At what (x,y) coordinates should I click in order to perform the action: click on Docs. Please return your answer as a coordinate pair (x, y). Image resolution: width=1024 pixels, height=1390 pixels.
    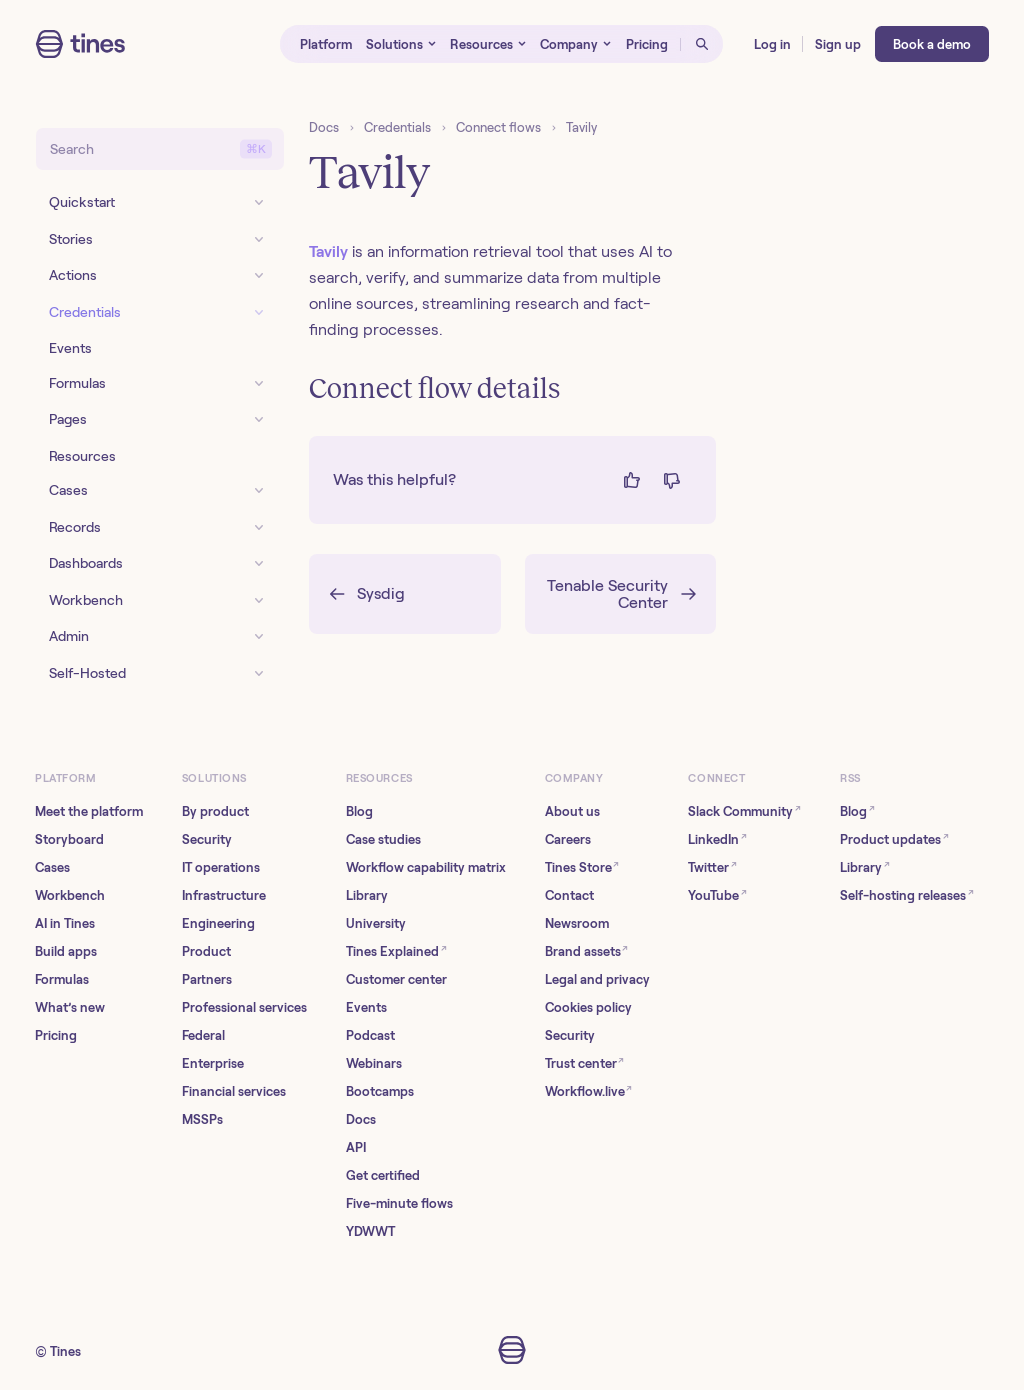
    Looking at the image, I should click on (324, 127).